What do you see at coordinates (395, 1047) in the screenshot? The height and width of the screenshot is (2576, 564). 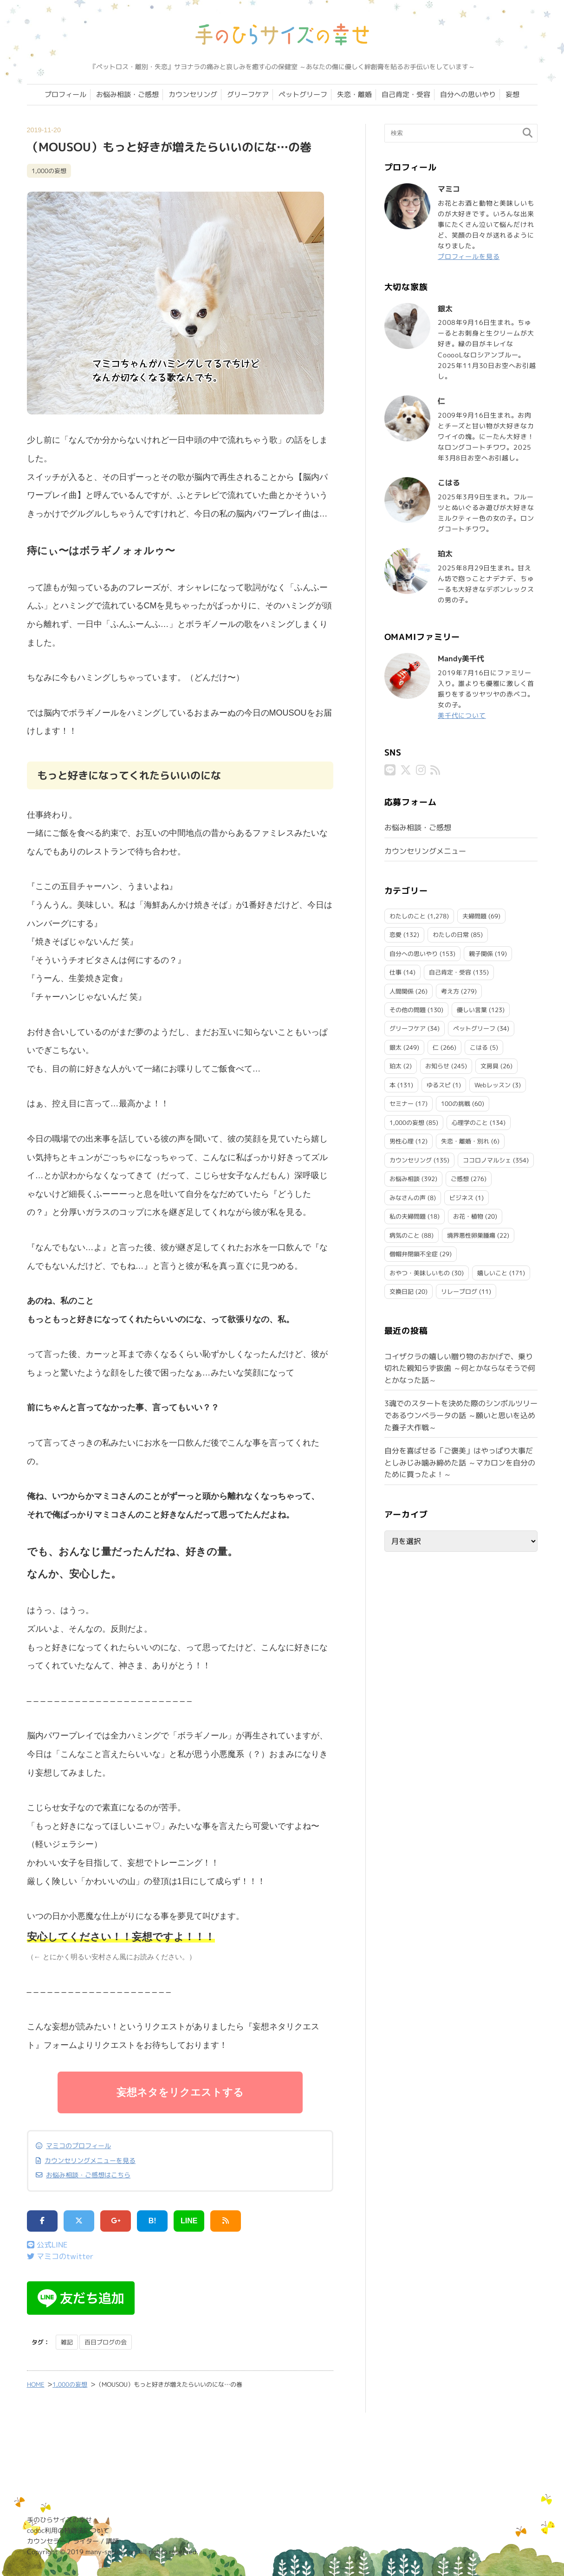 I see `銀太` at bounding box center [395, 1047].